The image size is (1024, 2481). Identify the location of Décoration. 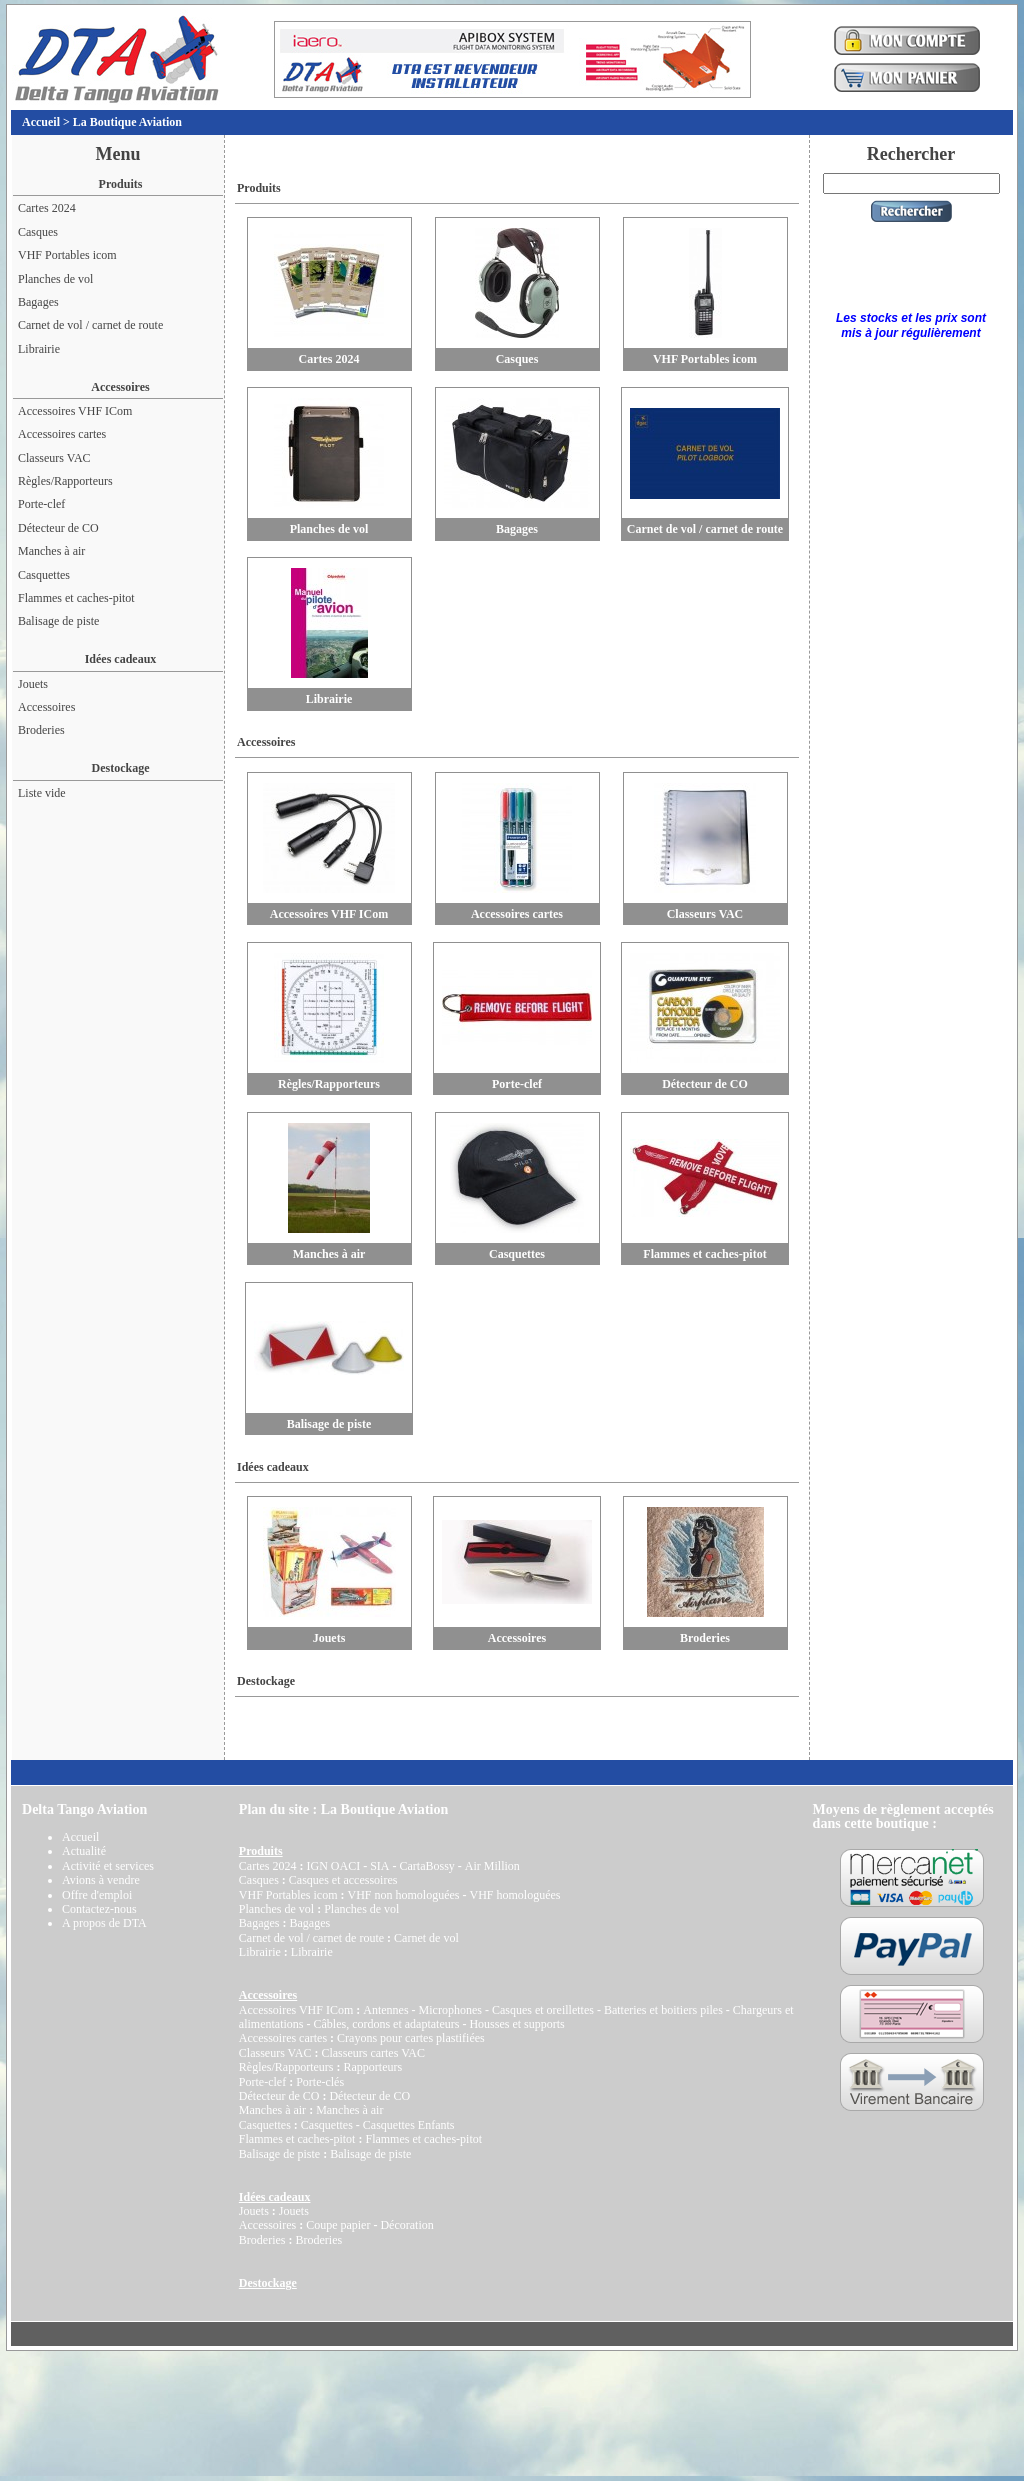
(406, 2225).